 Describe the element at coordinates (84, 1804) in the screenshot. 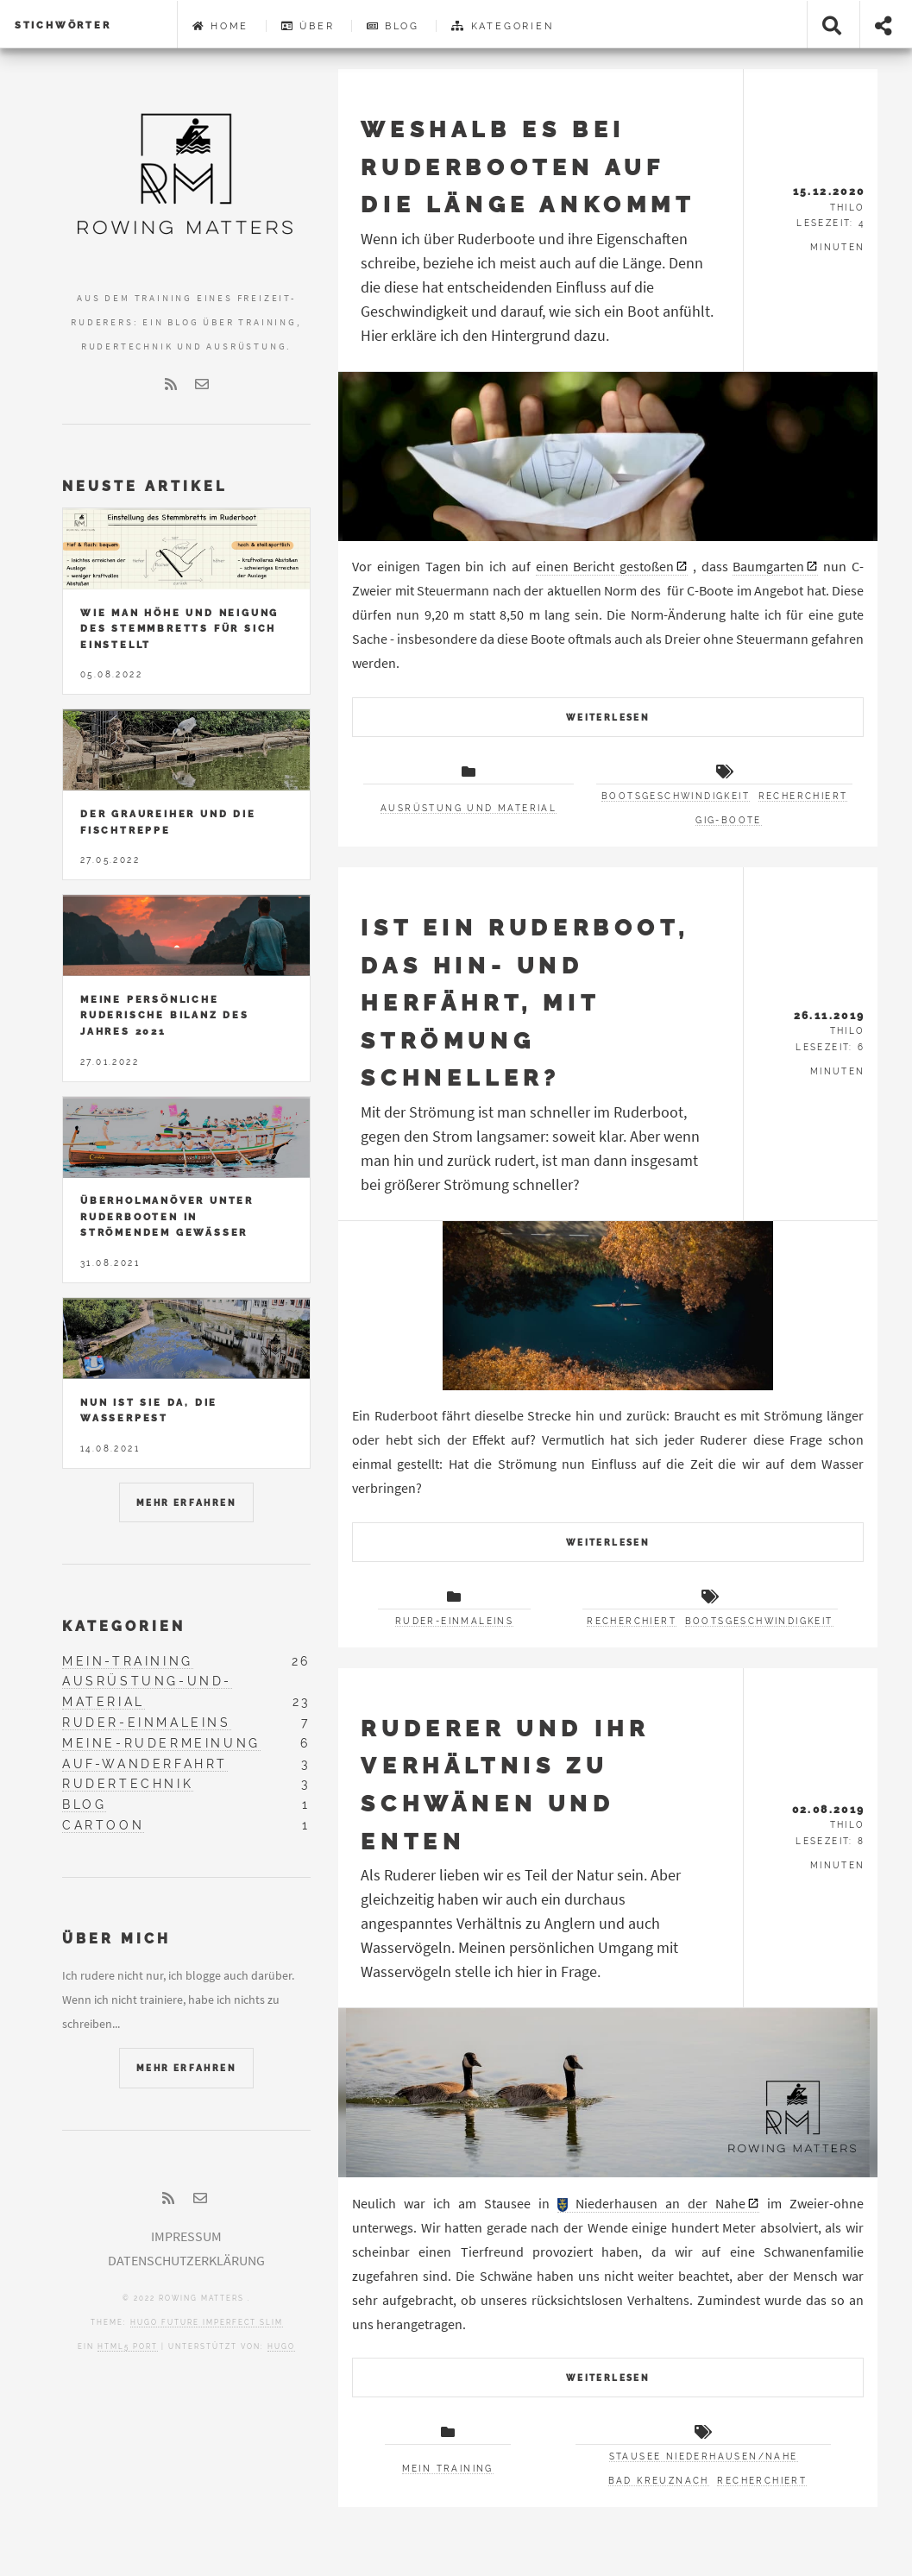

I see `blog` at that location.